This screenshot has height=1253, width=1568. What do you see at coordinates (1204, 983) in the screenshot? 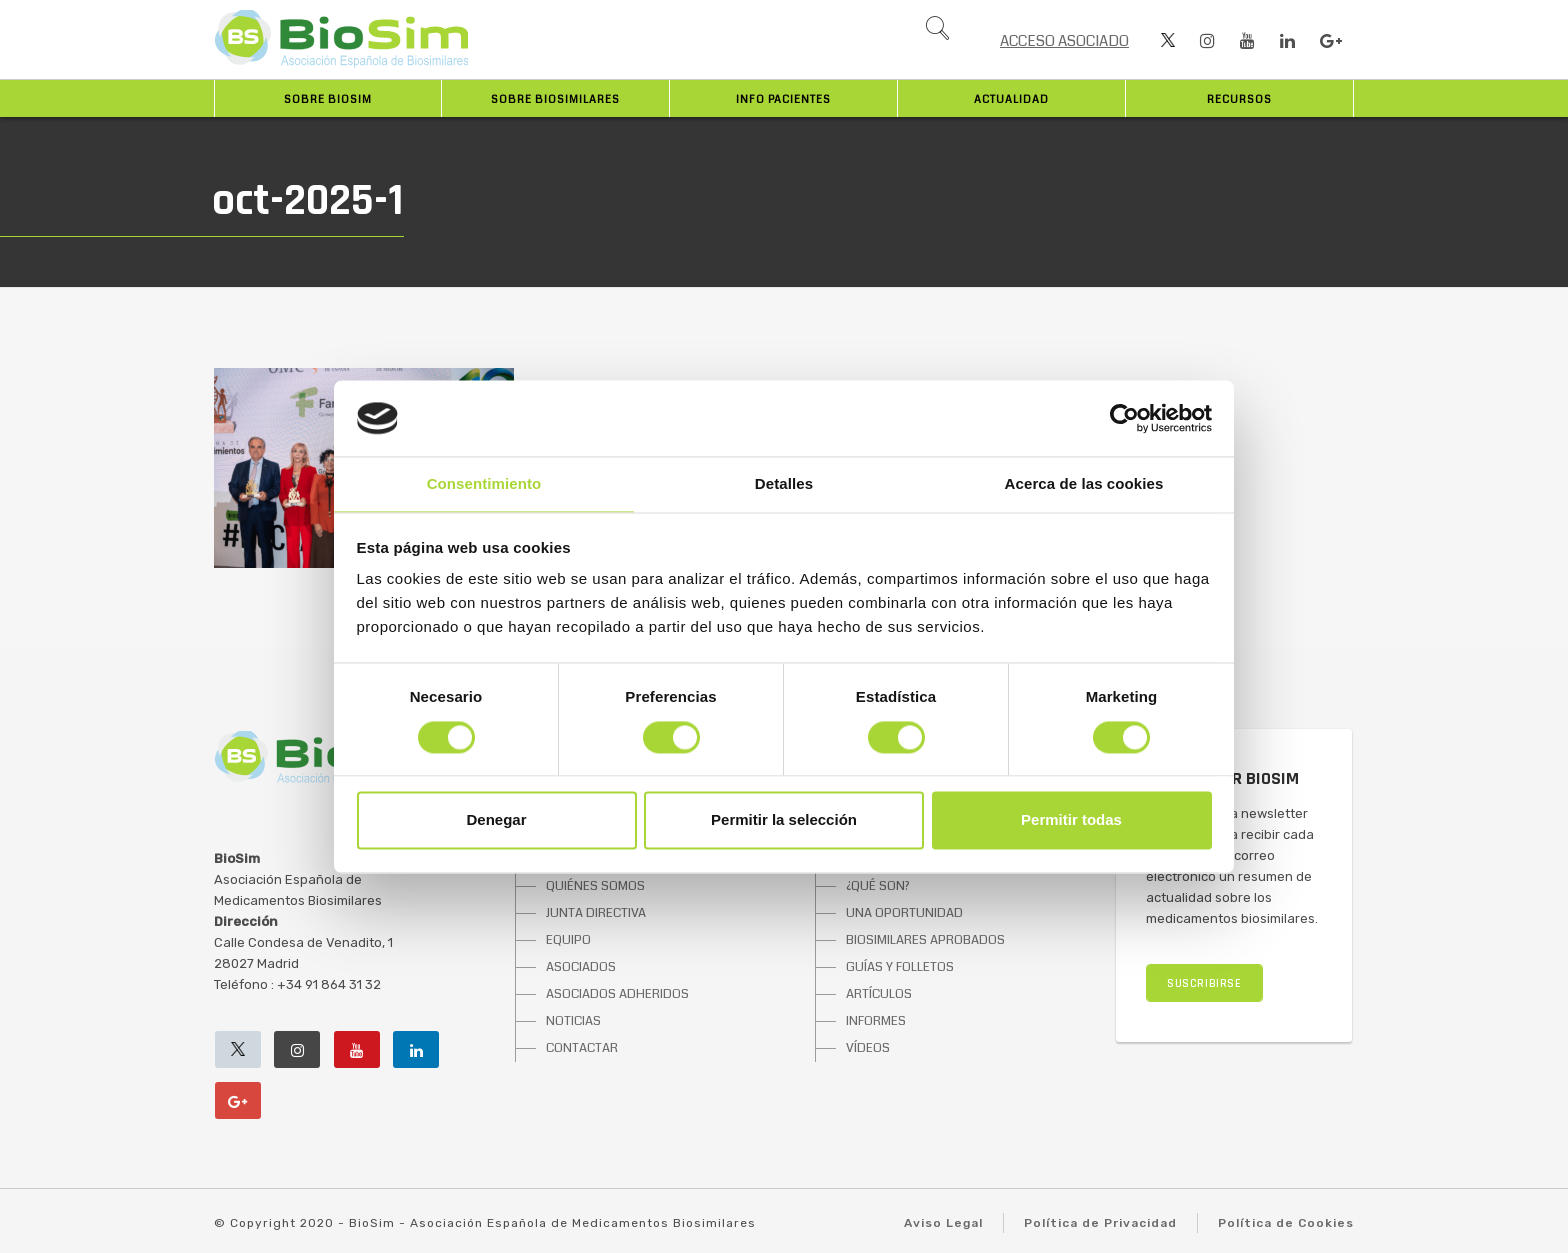
I see `SUSCRIBIRSE` at bounding box center [1204, 983].